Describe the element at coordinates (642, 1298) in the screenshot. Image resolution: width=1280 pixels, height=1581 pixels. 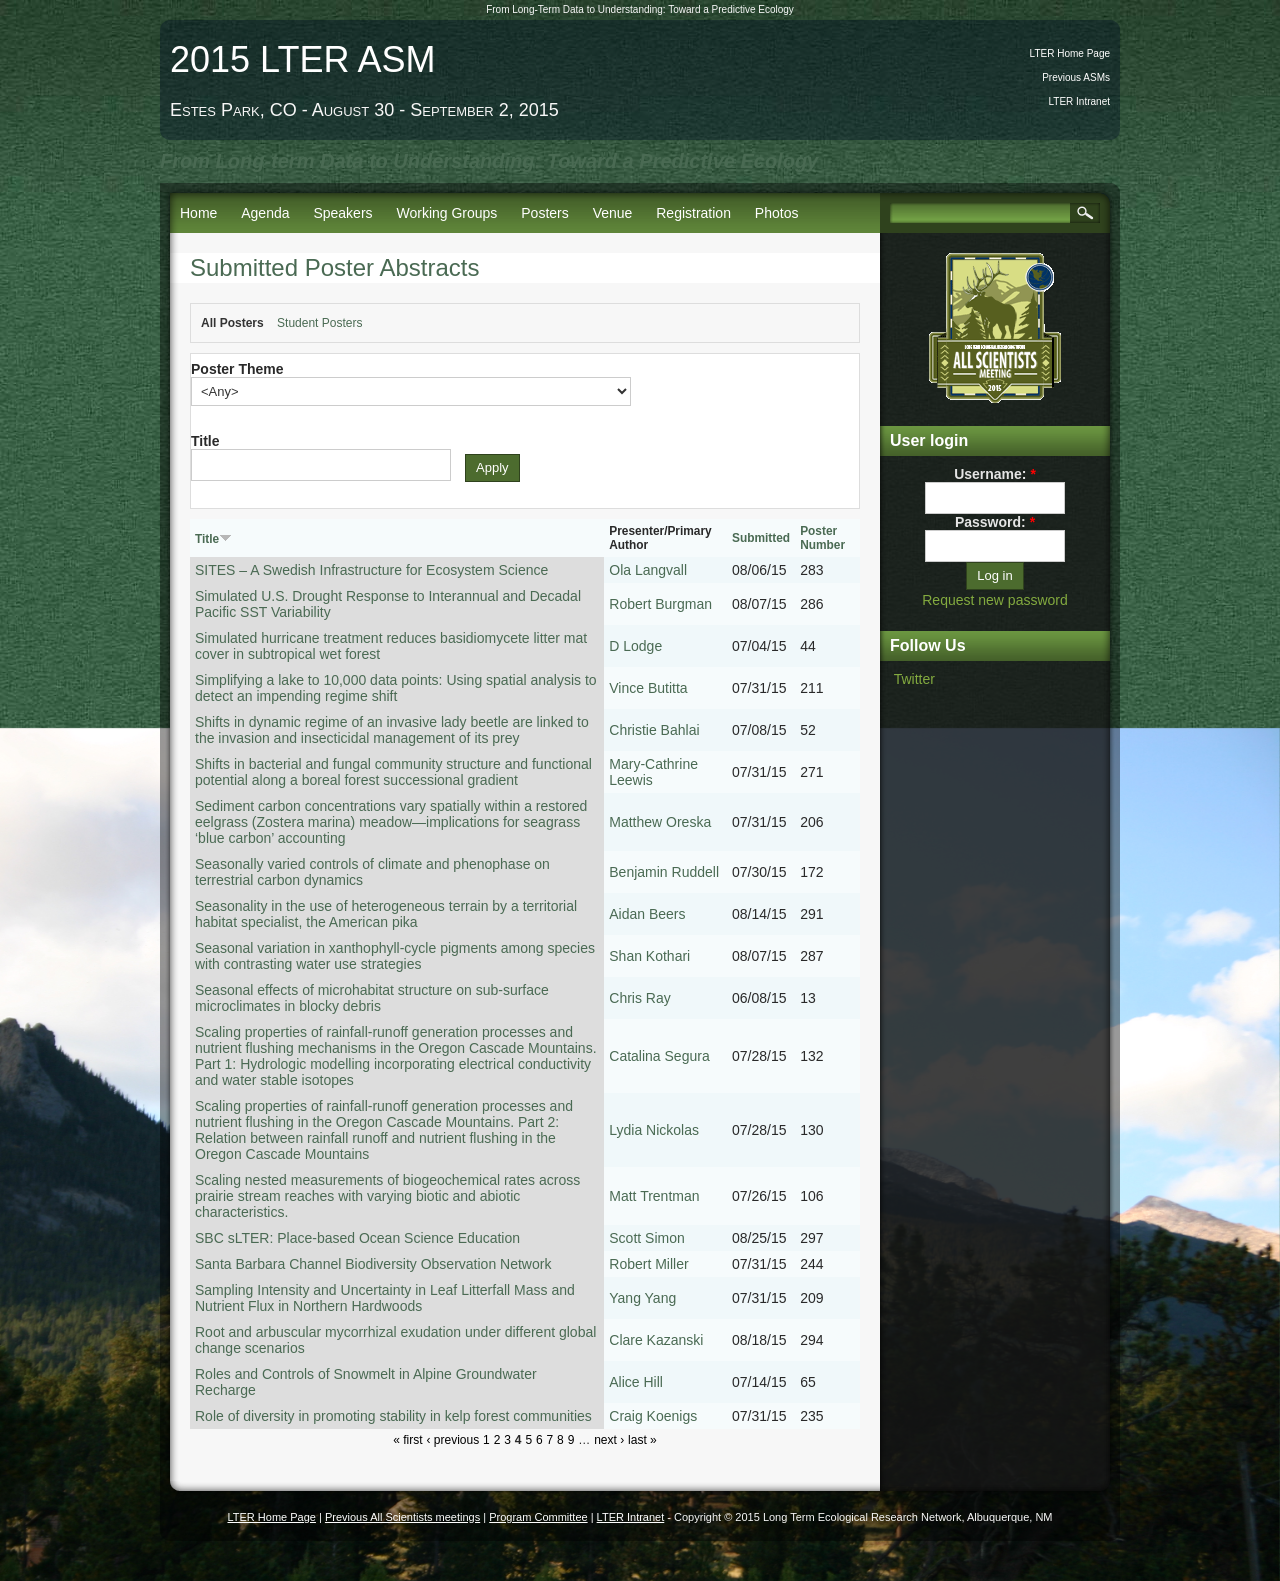
I see `Yang Yang` at that location.